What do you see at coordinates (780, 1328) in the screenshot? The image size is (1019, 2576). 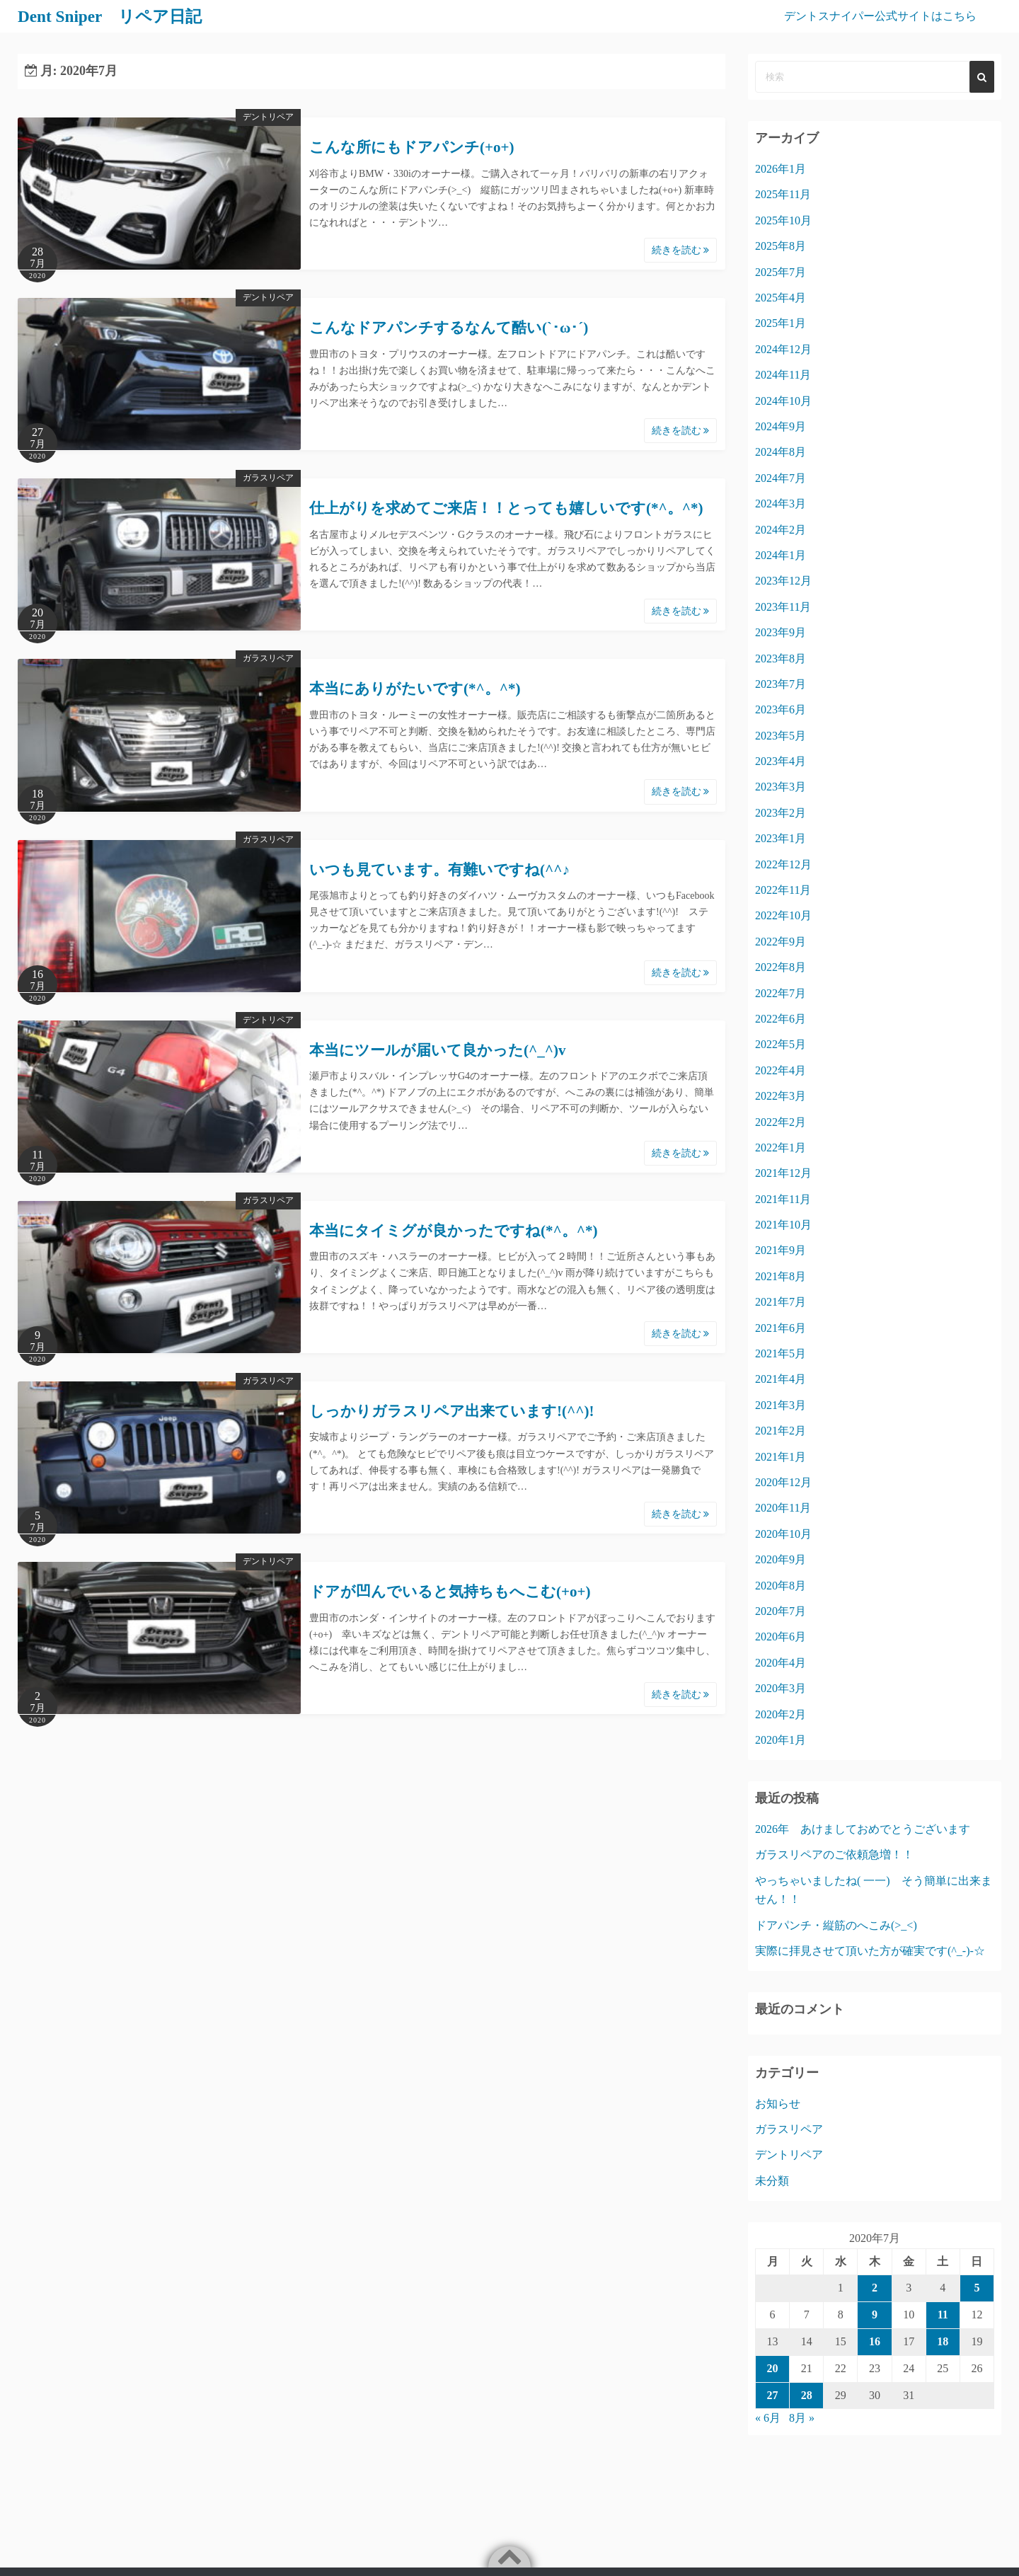 I see `2021年6月` at bounding box center [780, 1328].